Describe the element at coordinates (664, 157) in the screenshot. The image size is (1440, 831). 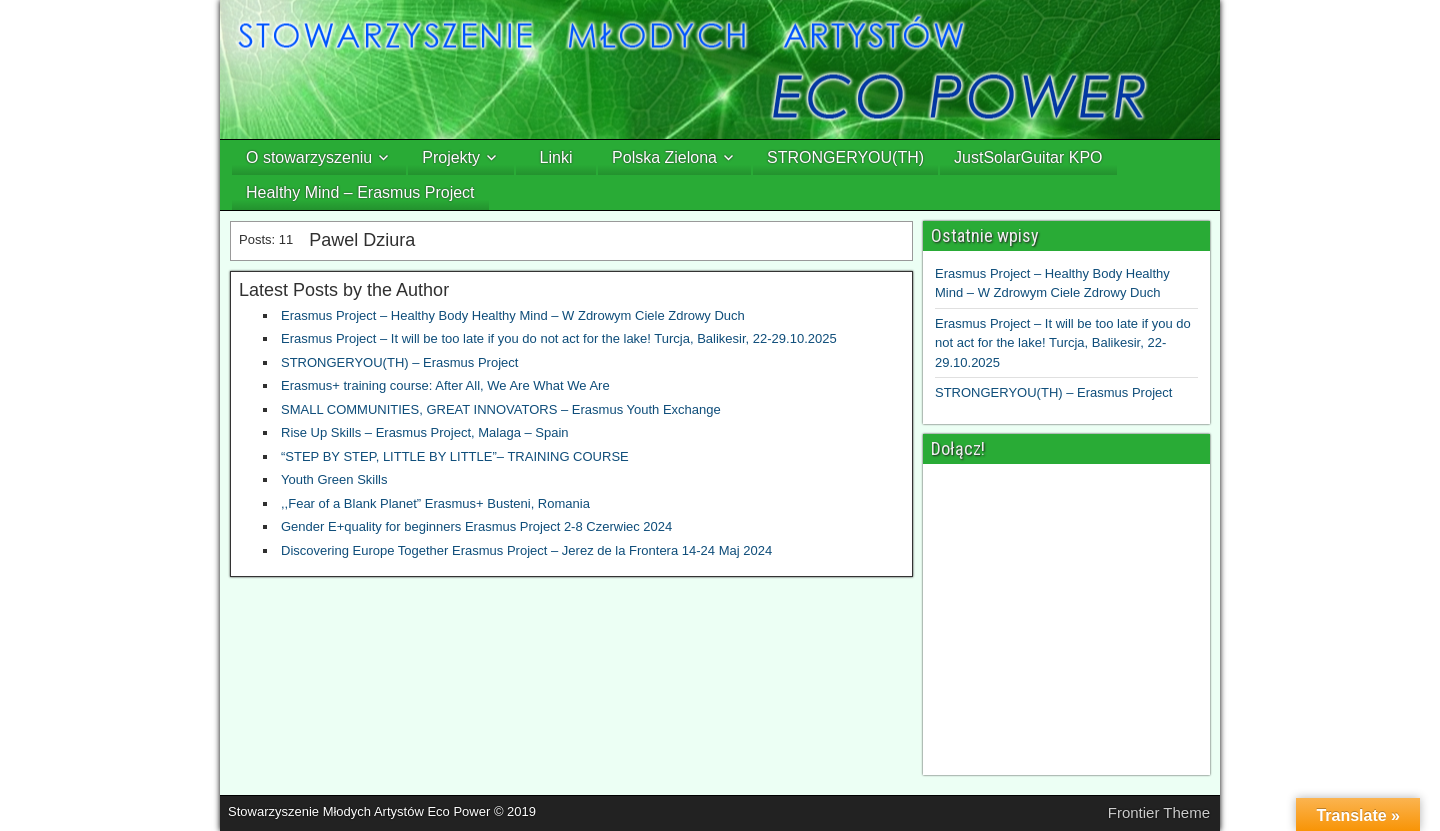
I see `Polska Zielona` at that location.